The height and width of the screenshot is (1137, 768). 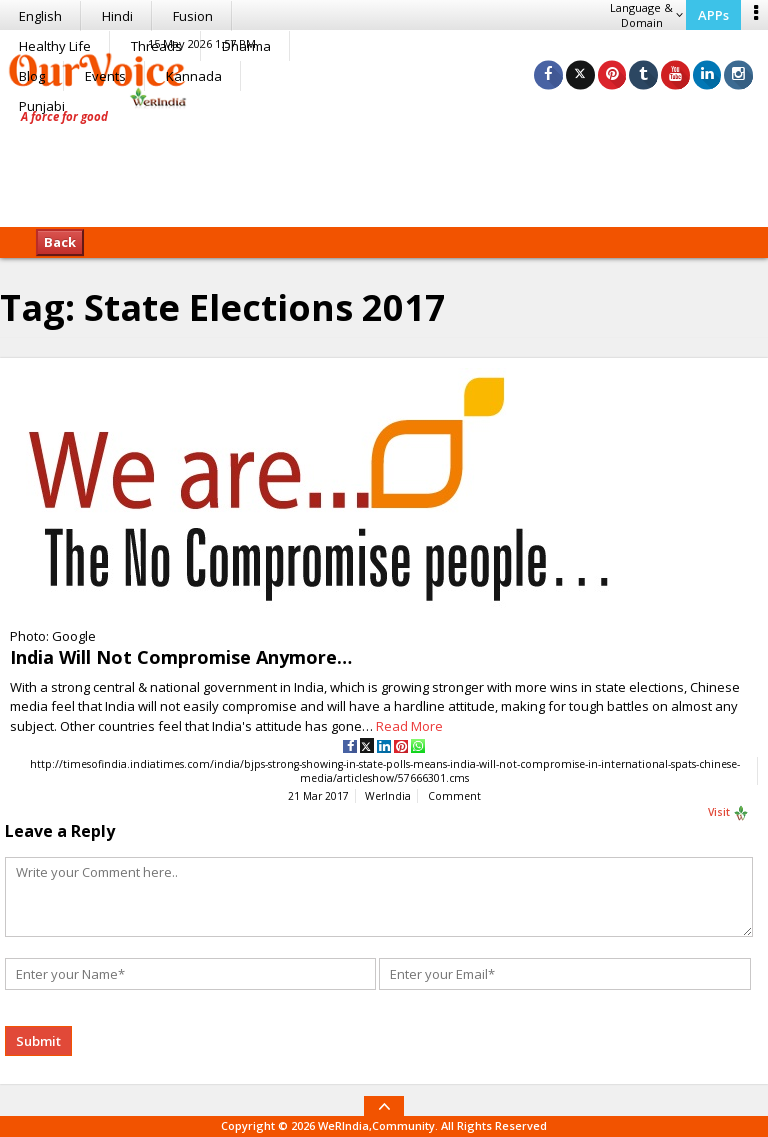 What do you see at coordinates (40, 16) in the screenshot?
I see `English` at bounding box center [40, 16].